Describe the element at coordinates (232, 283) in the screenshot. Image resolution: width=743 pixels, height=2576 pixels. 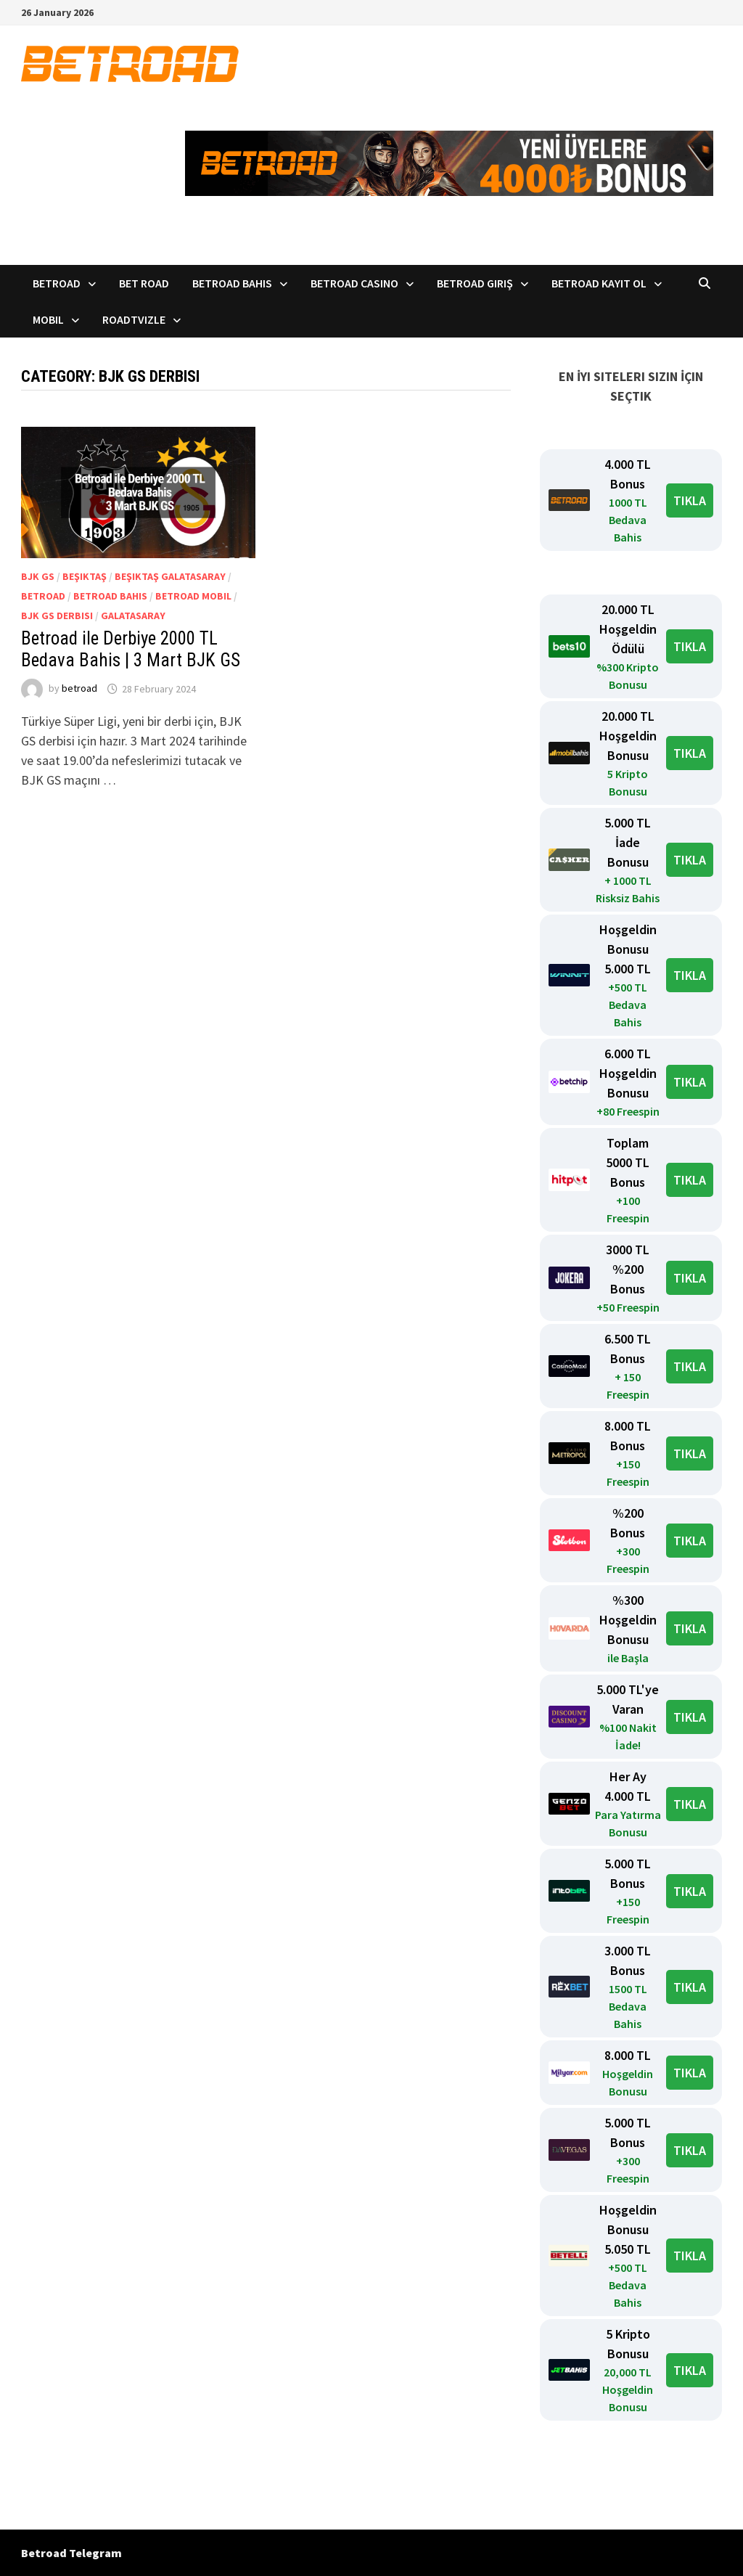
I see `Betroad Bahis` at that location.